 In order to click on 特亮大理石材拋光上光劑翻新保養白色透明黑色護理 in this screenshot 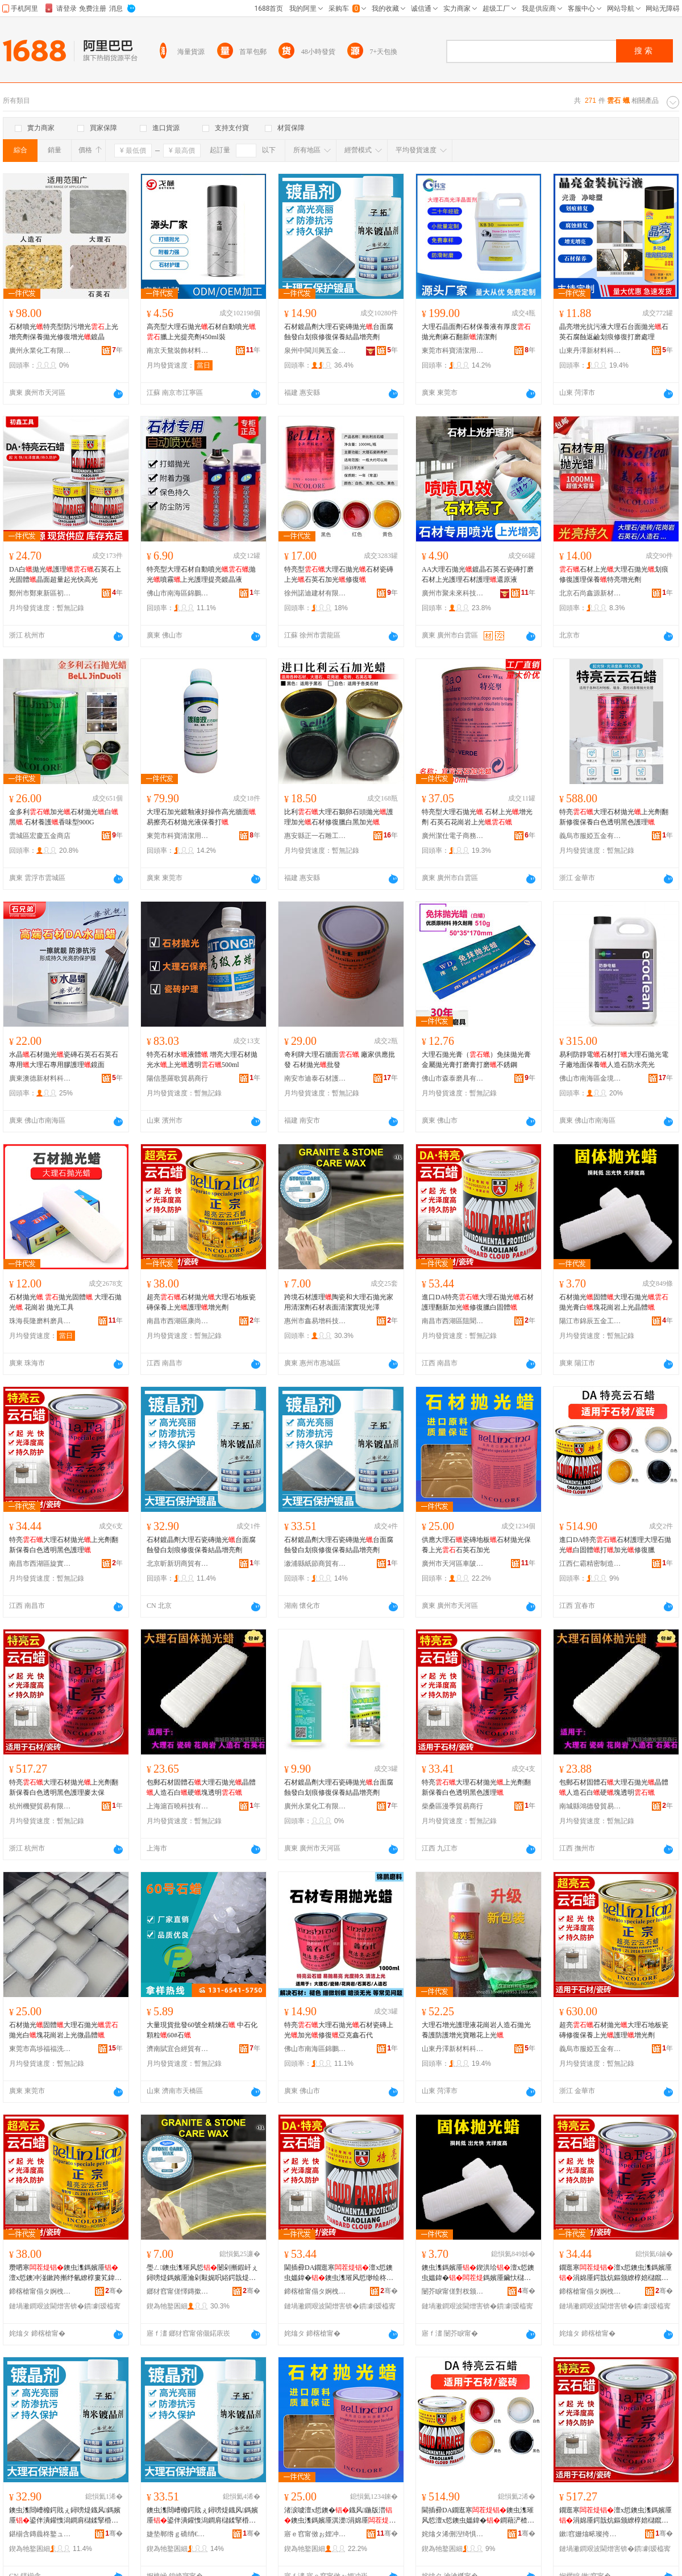, I will do `click(63, 1545)`.